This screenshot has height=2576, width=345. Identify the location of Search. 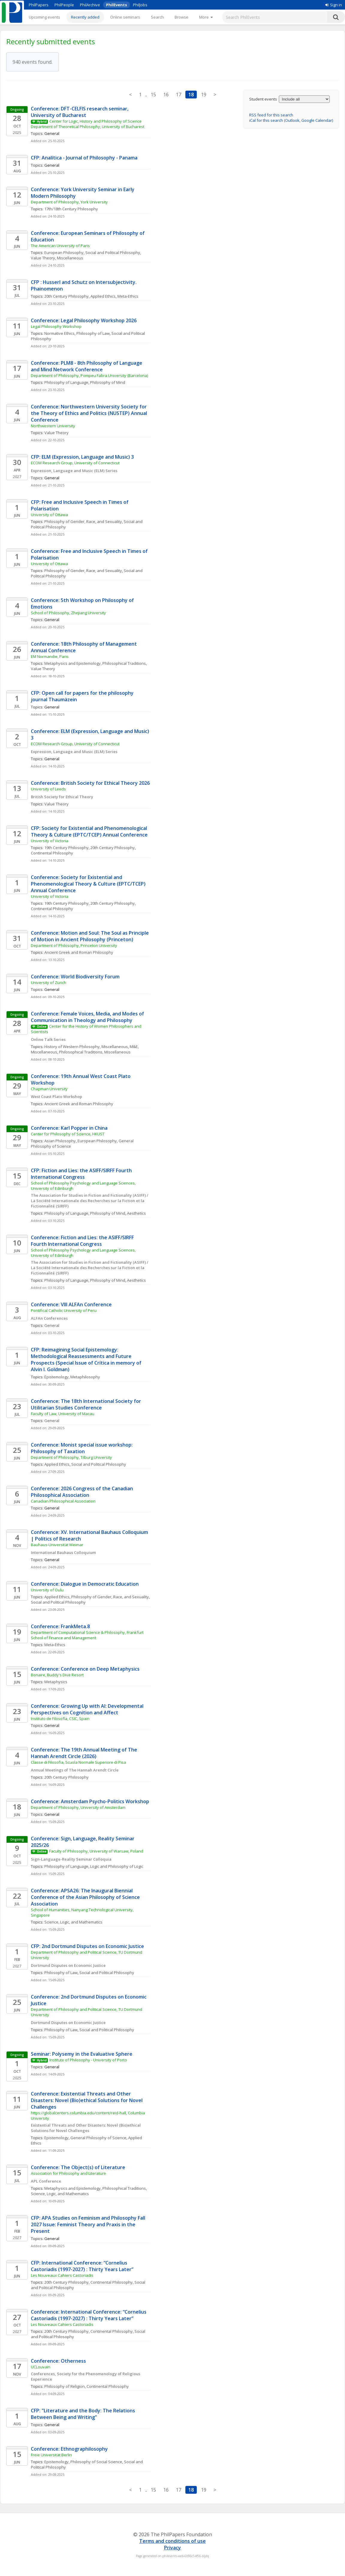
(157, 17).